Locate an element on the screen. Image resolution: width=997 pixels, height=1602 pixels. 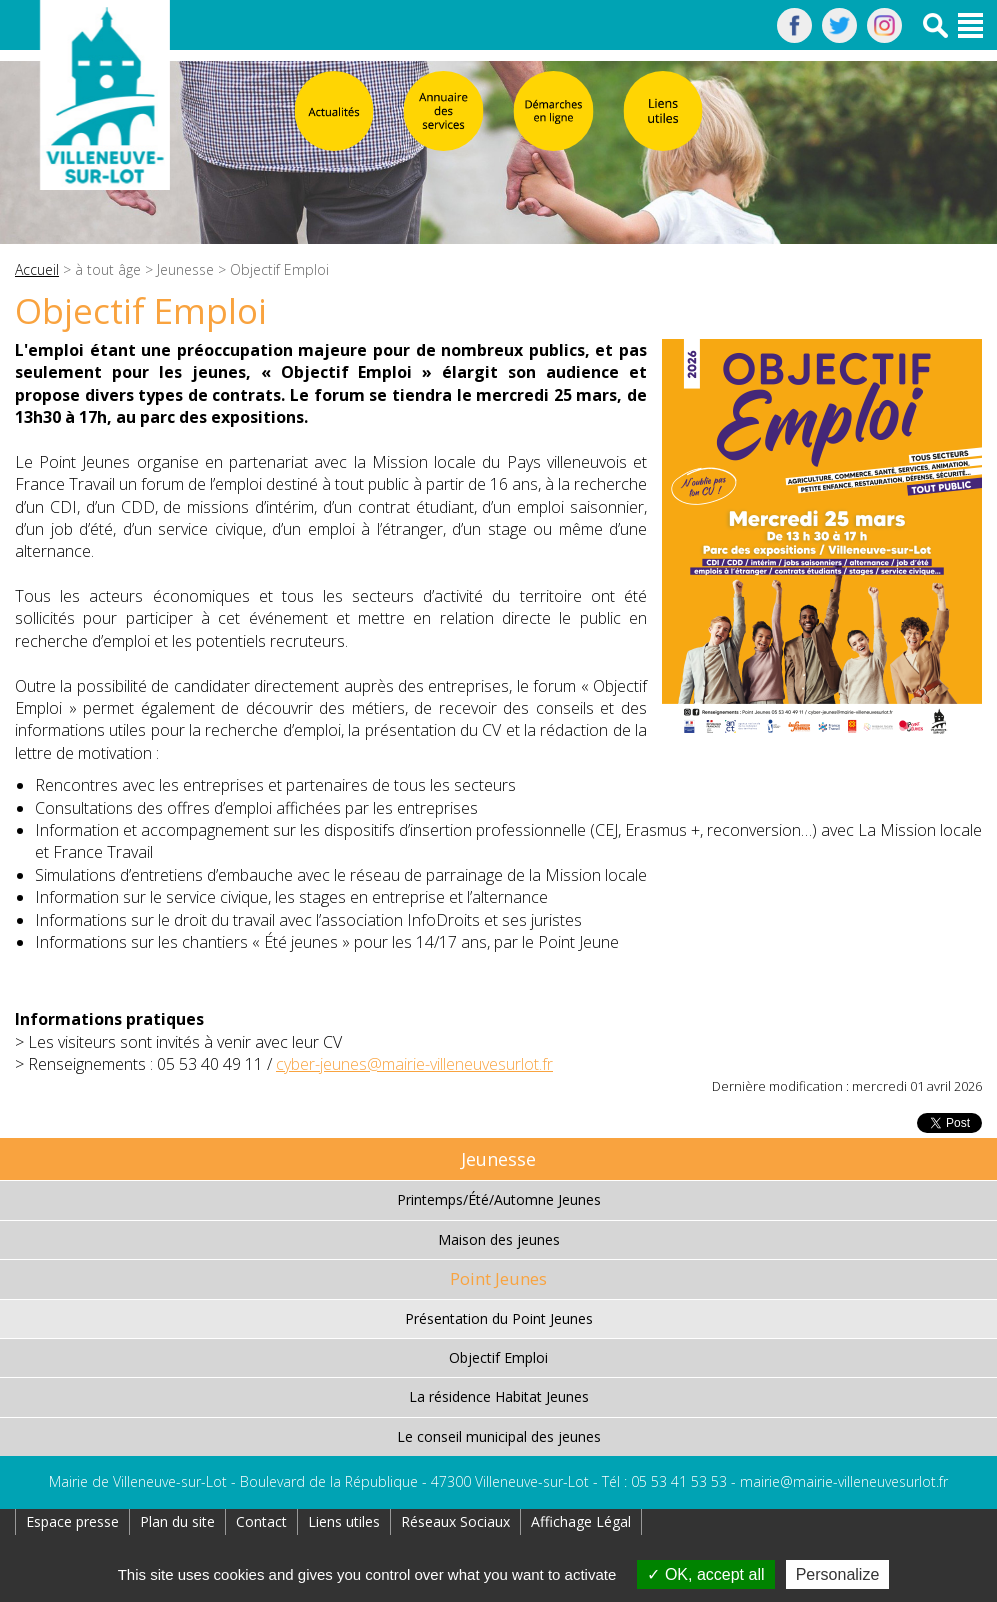
Présentation du Point Jeunes is located at coordinates (499, 1318).